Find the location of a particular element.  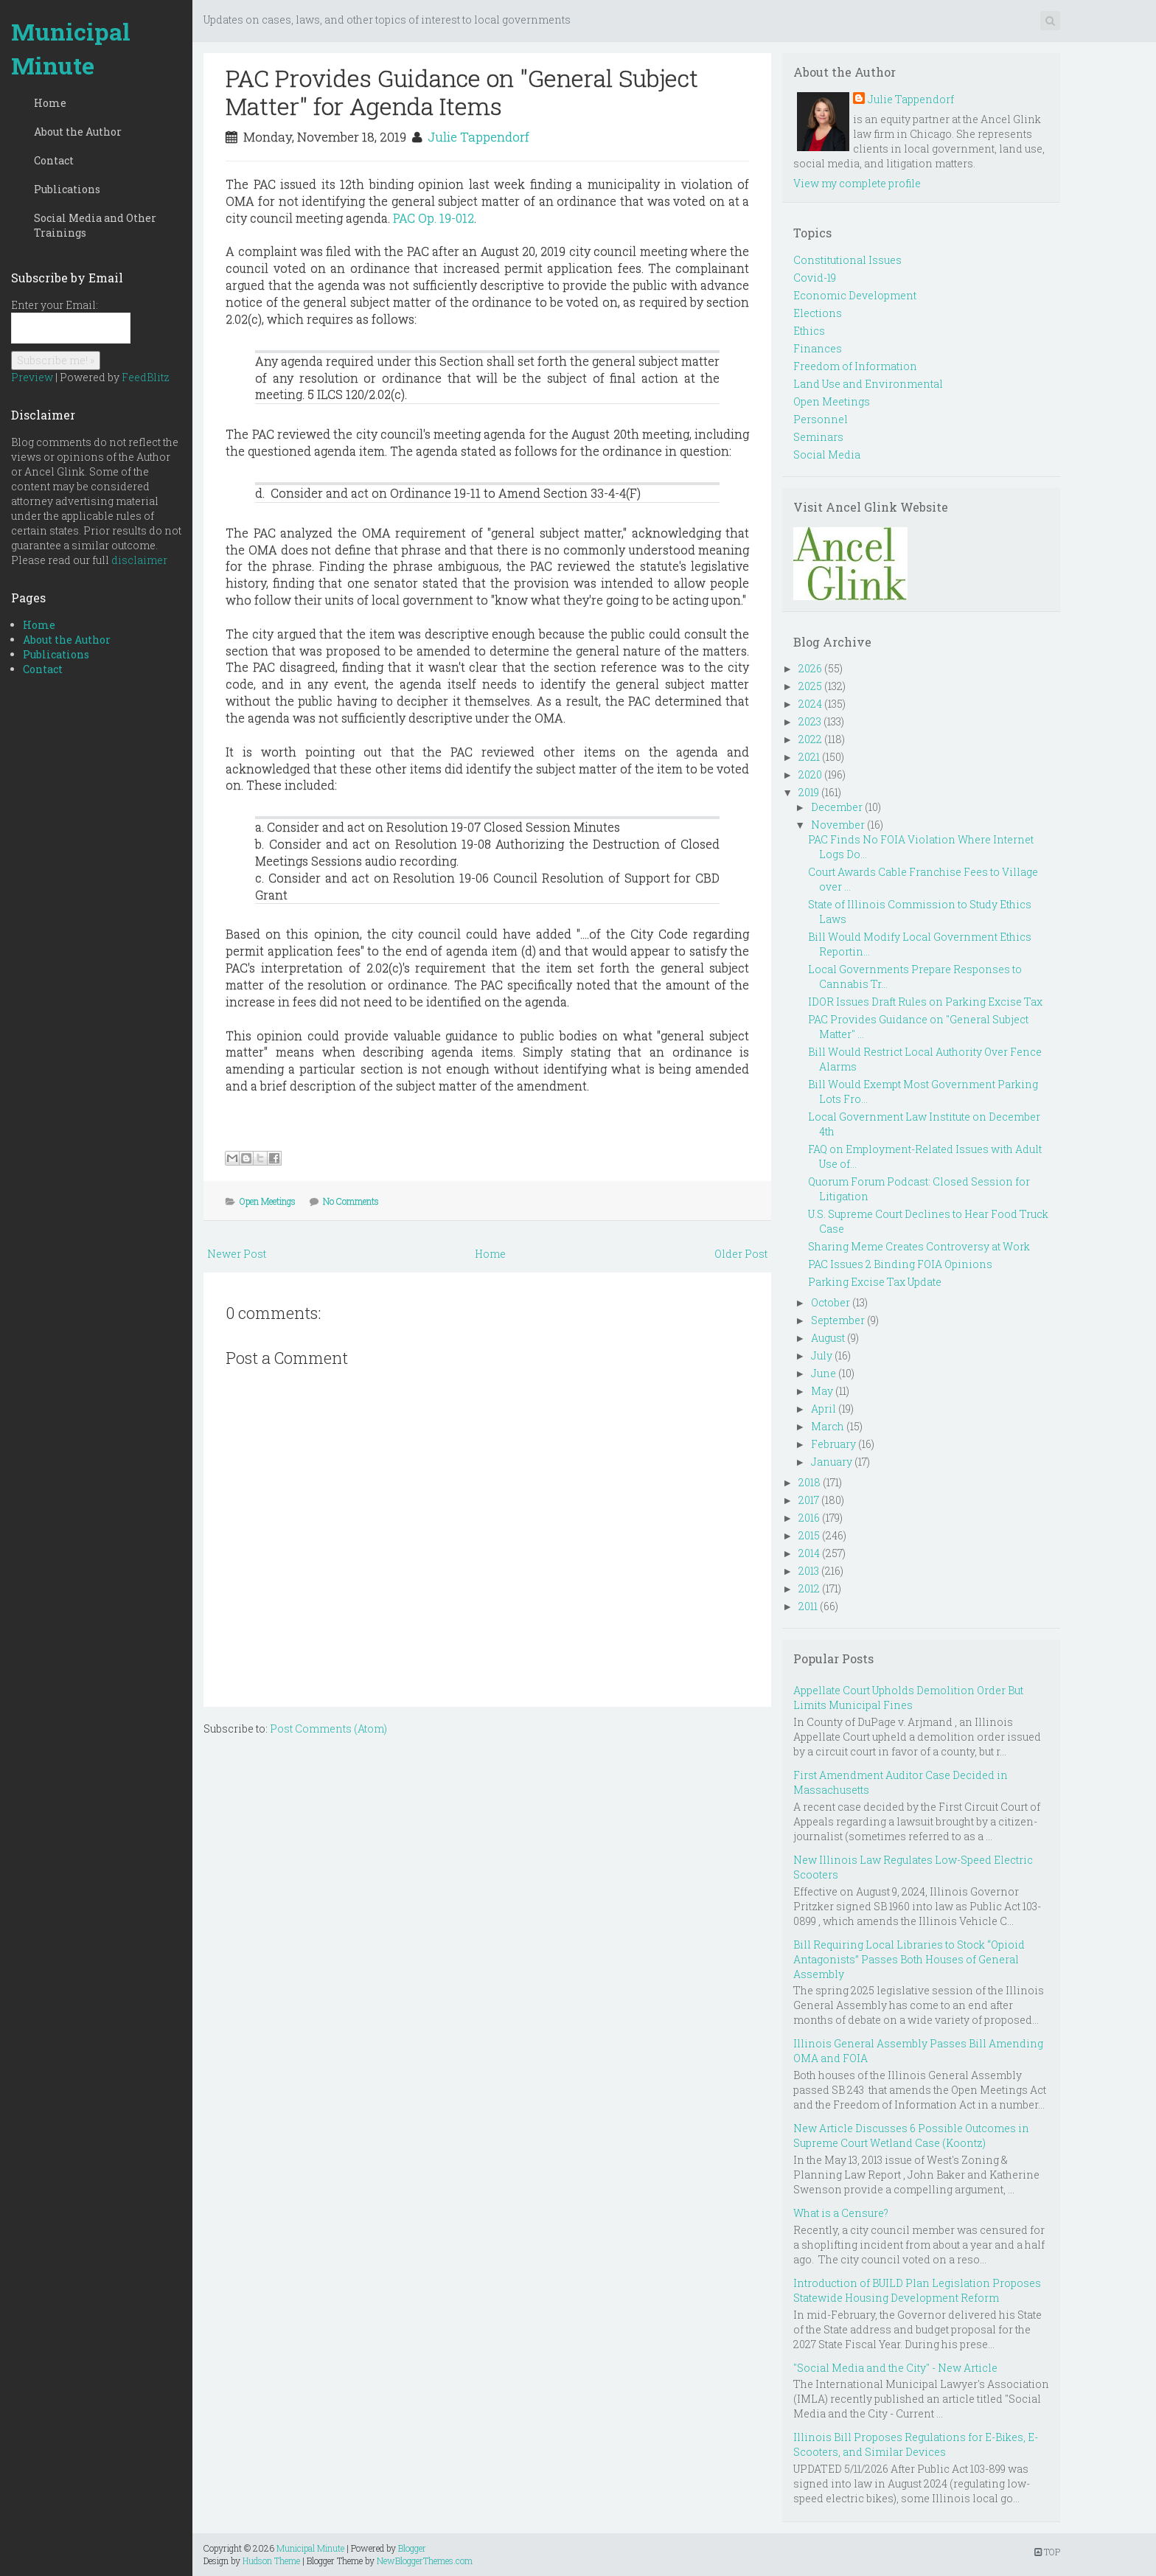

Sharing Meme Creates Controversy at Work is located at coordinates (919, 1246).